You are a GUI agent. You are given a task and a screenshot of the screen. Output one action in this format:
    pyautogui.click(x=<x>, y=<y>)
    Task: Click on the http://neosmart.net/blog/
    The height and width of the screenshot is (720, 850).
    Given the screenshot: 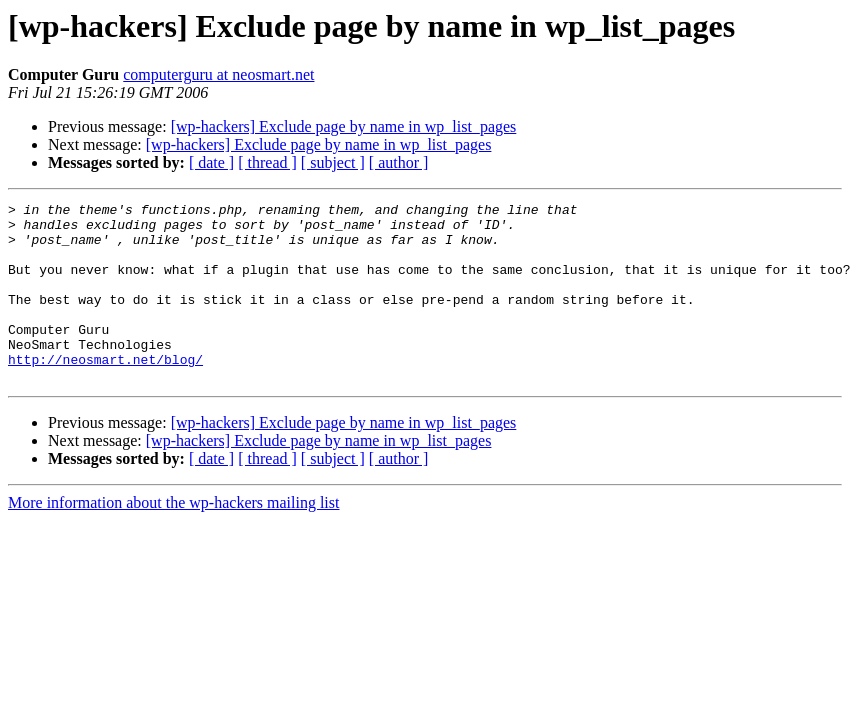 What is the action you would take?
    pyautogui.click(x=105, y=392)
    